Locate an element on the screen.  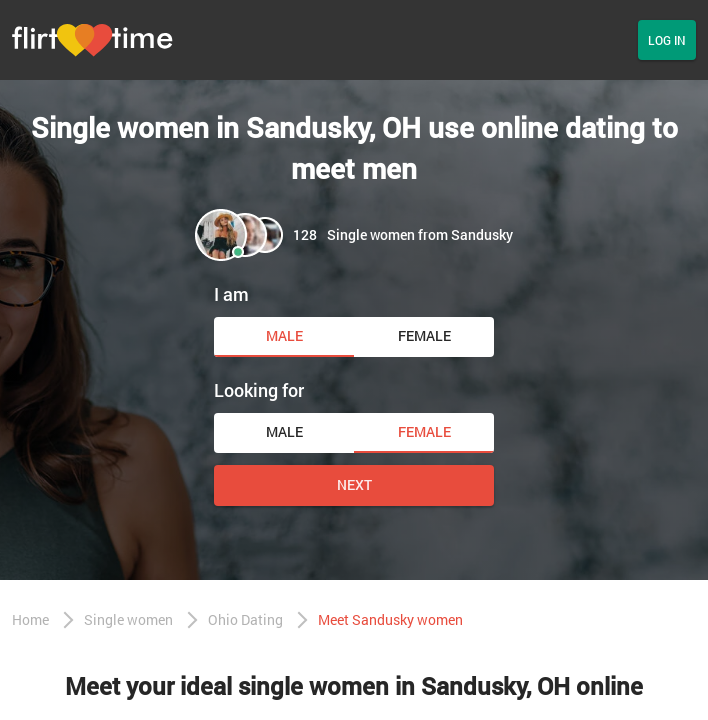
Looking for is located at coordinates (259, 390).